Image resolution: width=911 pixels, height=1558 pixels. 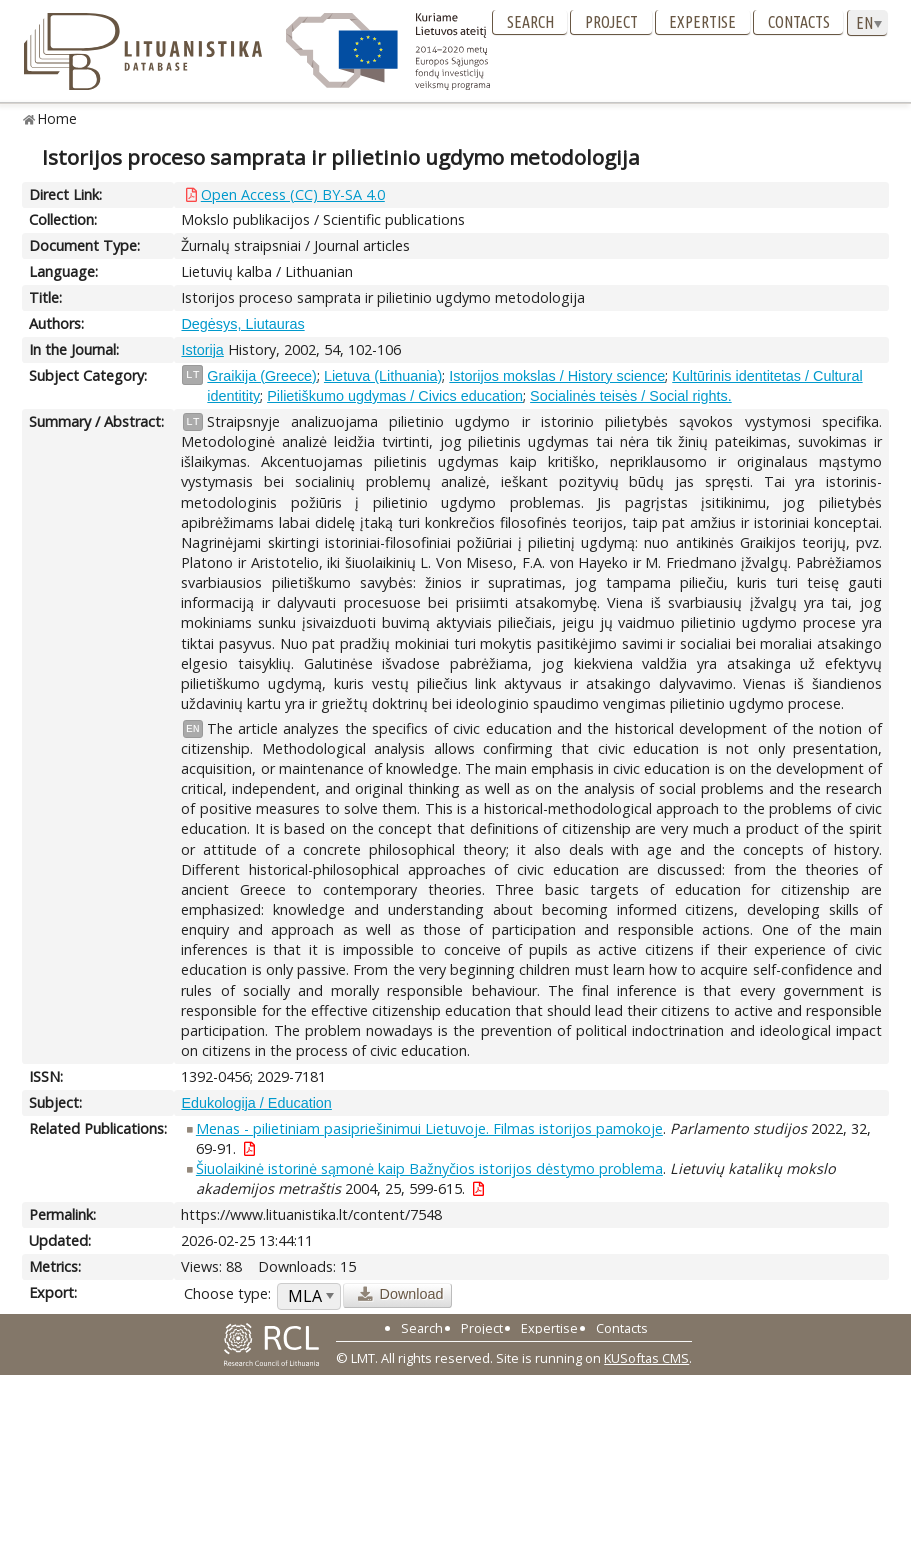 What do you see at coordinates (429, 1128) in the screenshot?
I see `Menas - pilietiniam pasipriešinimui Lietuvoje. Filmas istorijos pamokoje` at bounding box center [429, 1128].